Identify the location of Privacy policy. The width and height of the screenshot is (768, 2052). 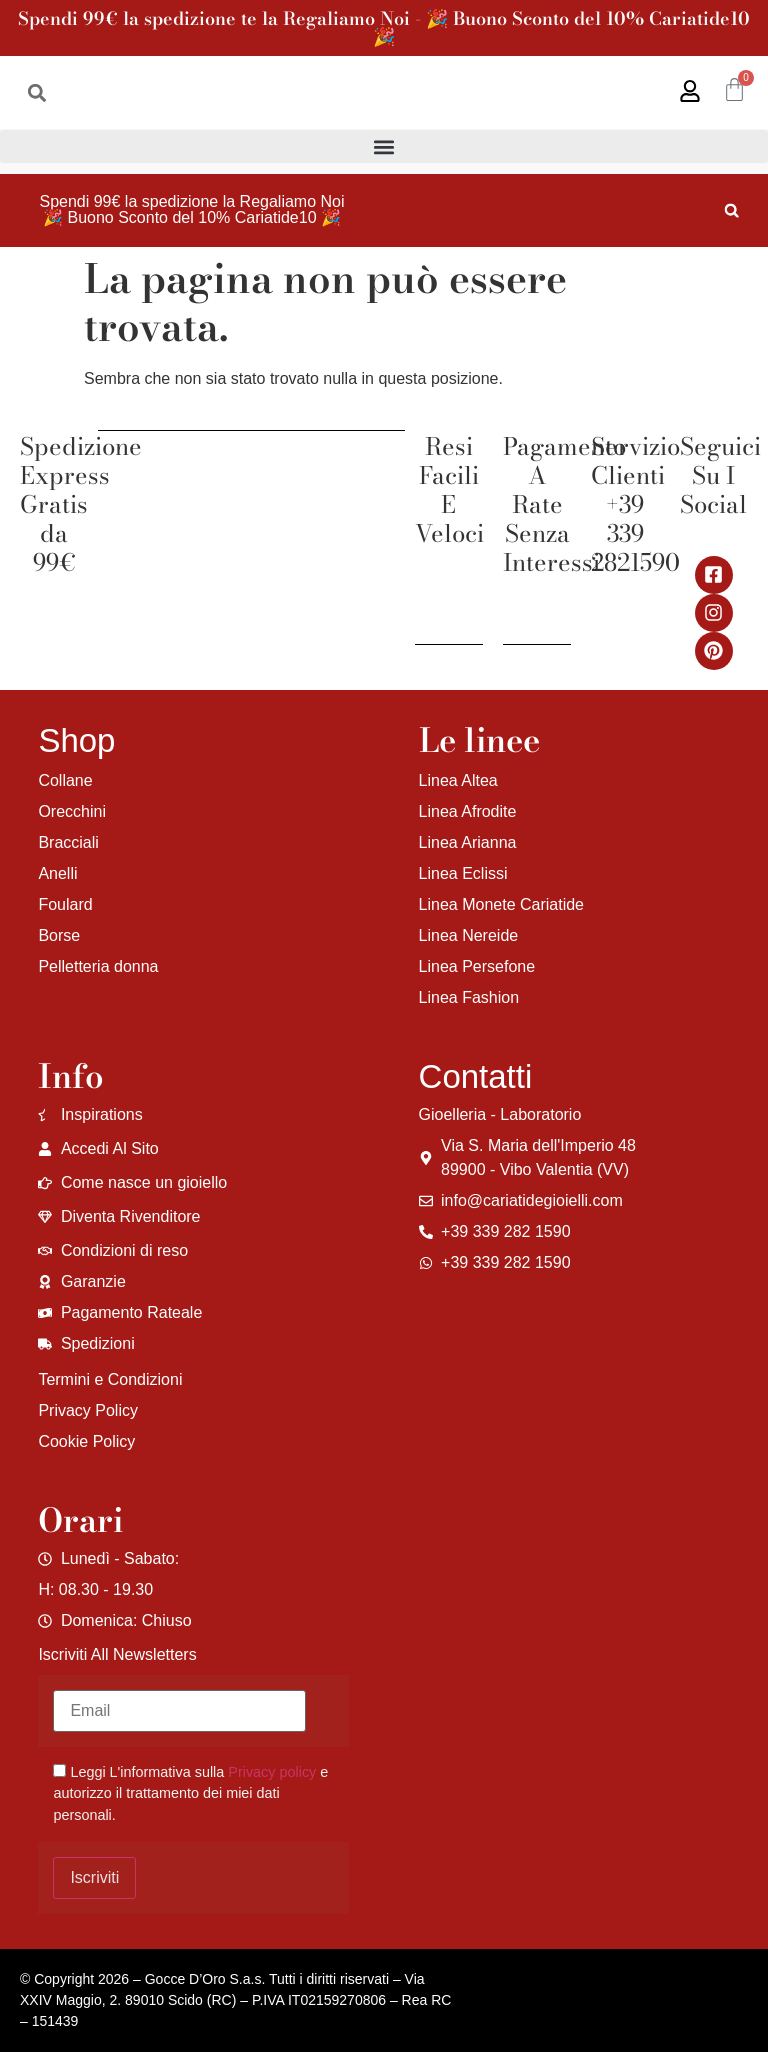
(272, 1772).